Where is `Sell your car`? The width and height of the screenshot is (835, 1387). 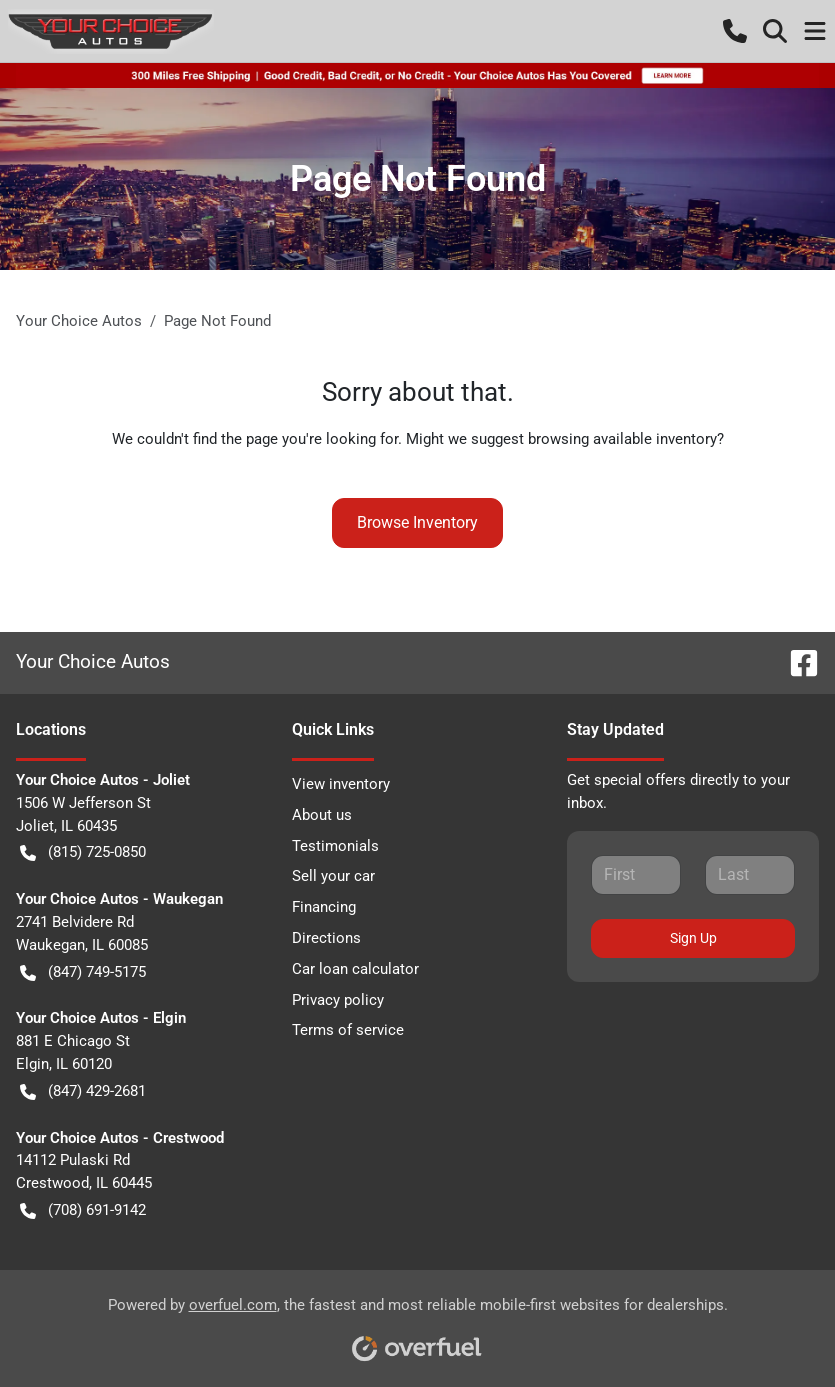
Sell your car is located at coordinates (333, 876).